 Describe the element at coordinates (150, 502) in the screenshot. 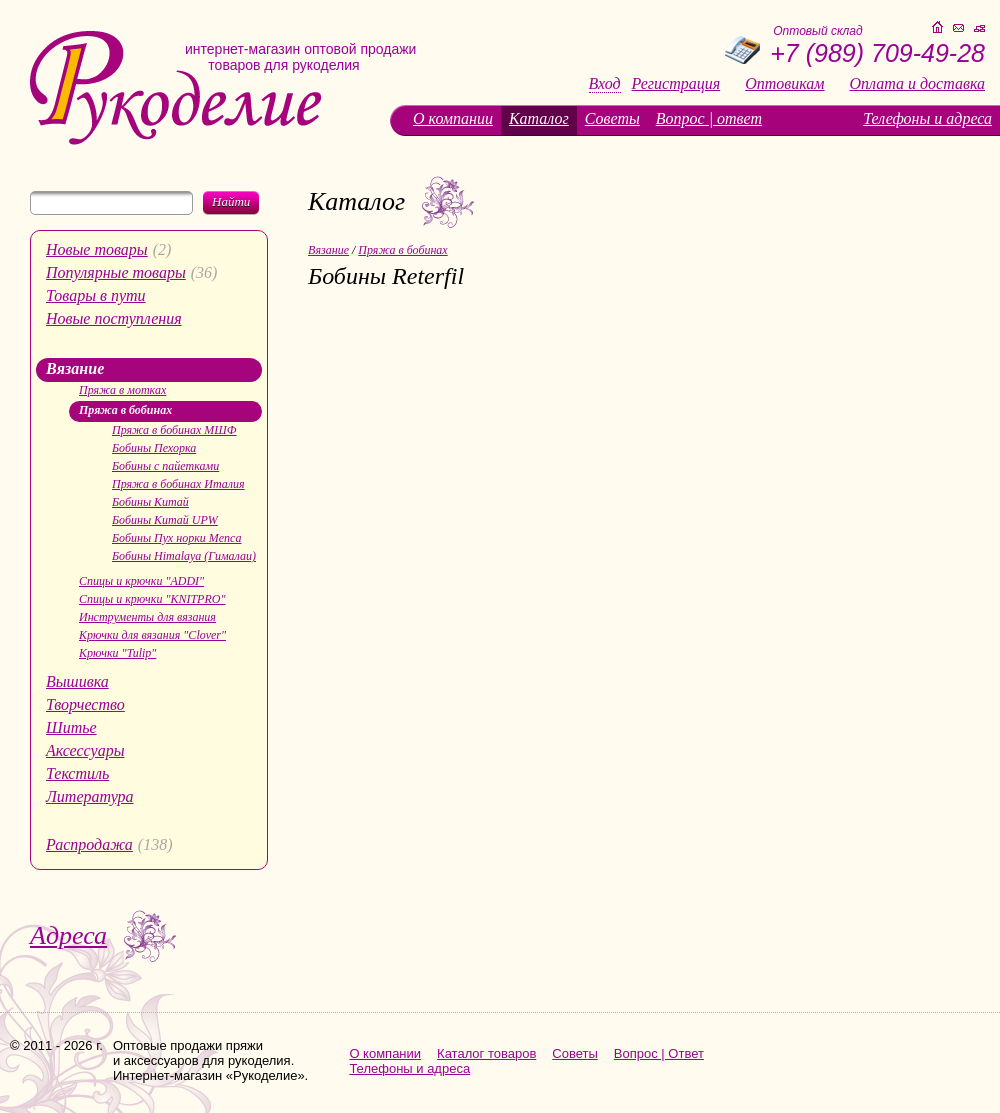

I see `Бобины Китай` at that location.